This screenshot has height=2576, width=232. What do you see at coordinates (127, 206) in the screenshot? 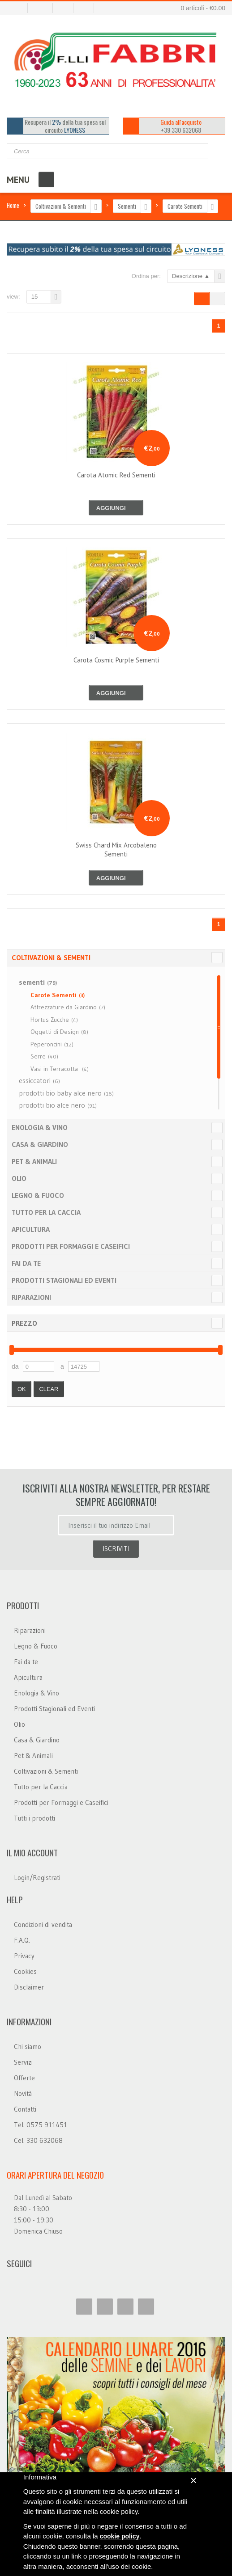
I see `Sementi` at bounding box center [127, 206].